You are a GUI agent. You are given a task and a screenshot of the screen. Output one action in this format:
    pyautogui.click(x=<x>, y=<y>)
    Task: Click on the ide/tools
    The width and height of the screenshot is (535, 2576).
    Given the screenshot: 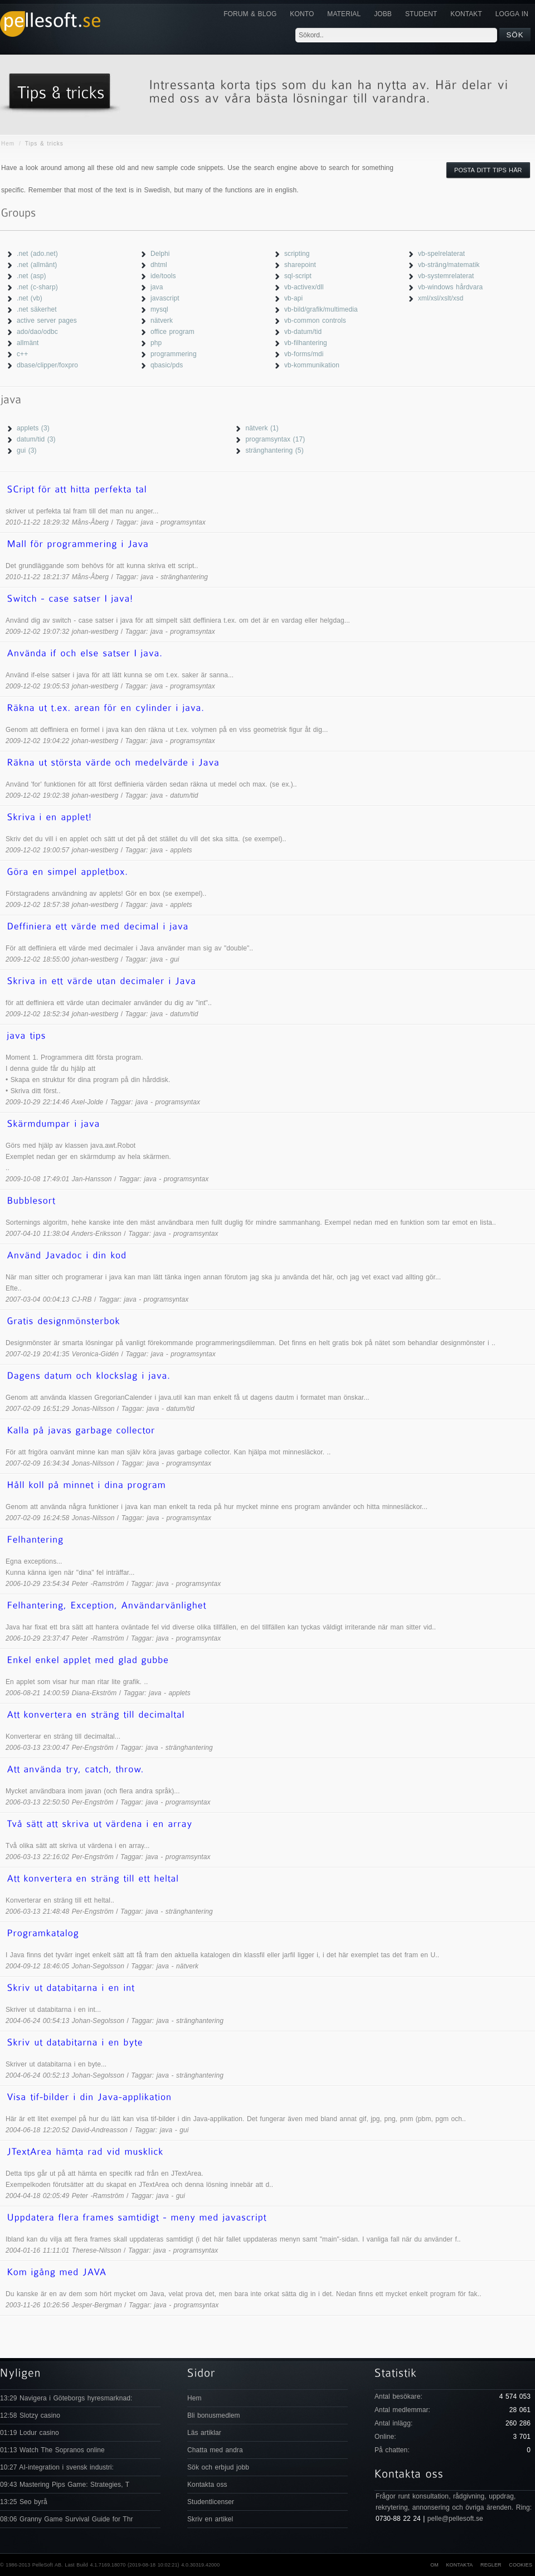 What is the action you would take?
    pyautogui.click(x=163, y=276)
    